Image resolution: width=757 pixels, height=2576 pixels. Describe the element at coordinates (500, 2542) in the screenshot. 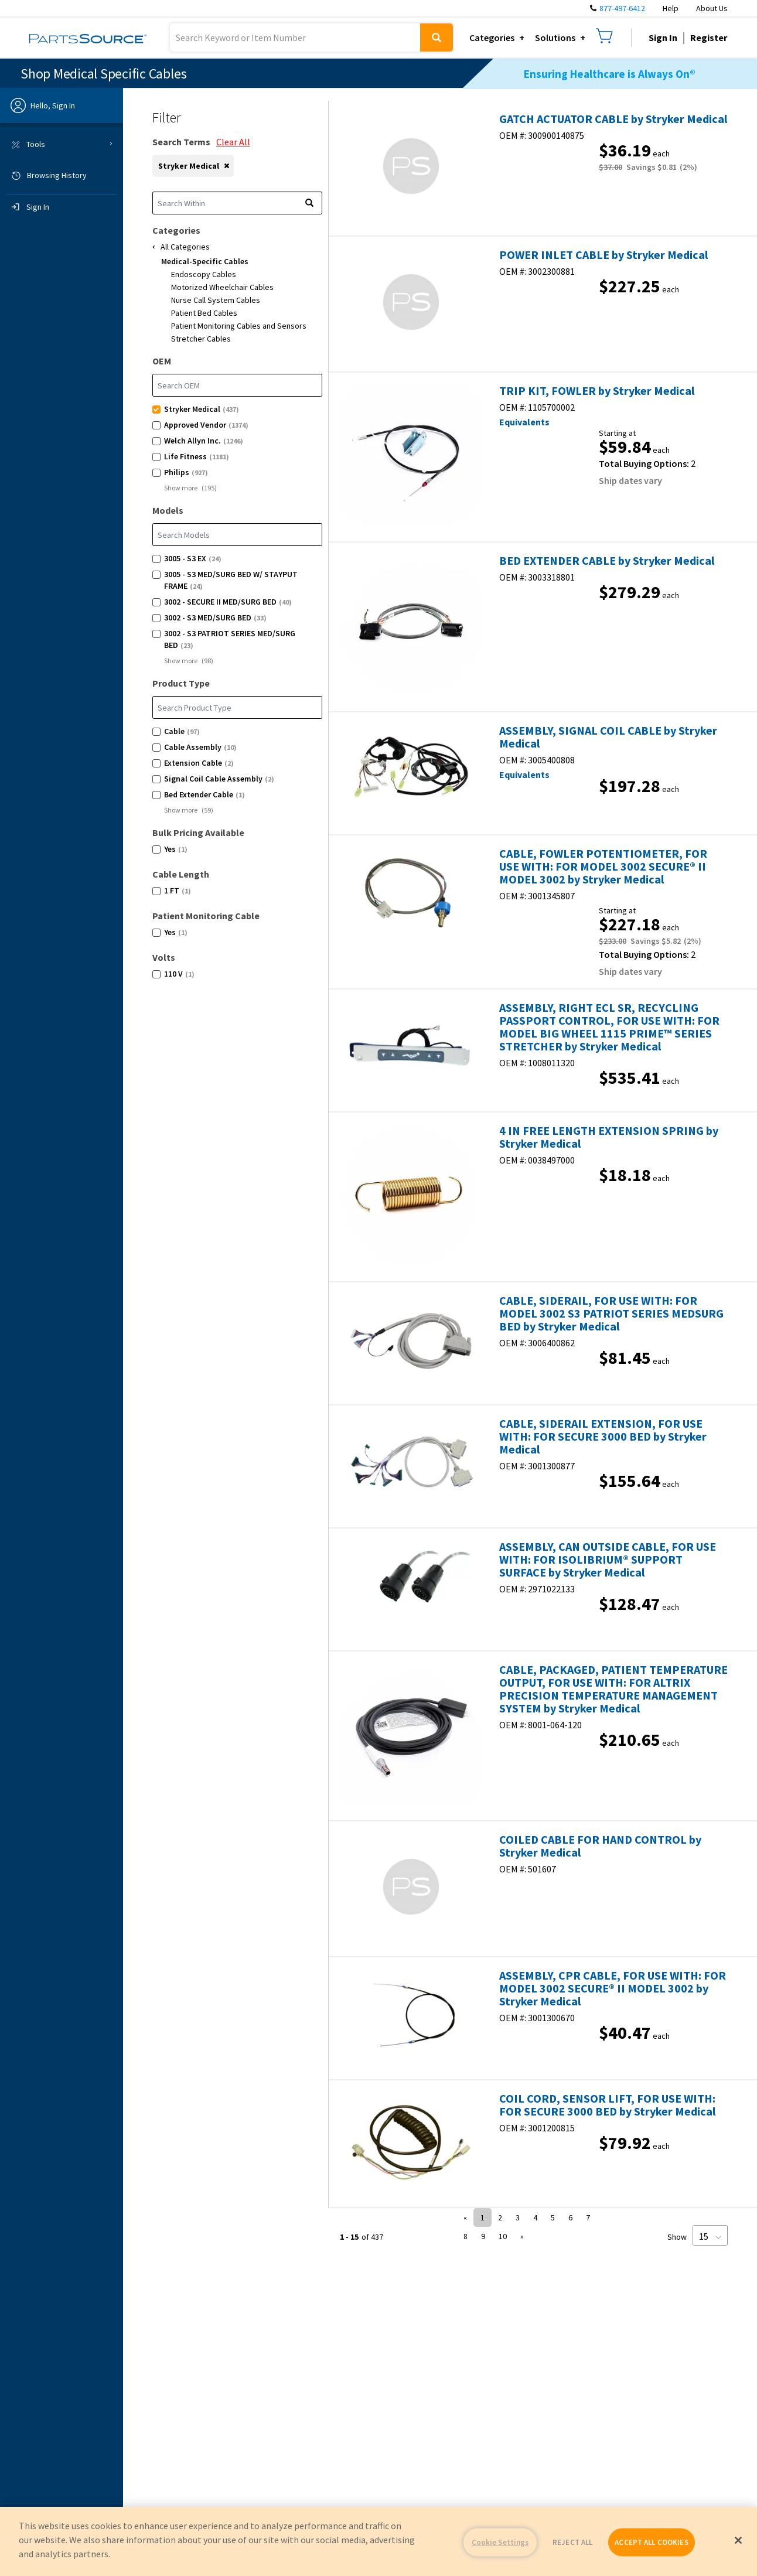

I see `Cookie Settings` at that location.